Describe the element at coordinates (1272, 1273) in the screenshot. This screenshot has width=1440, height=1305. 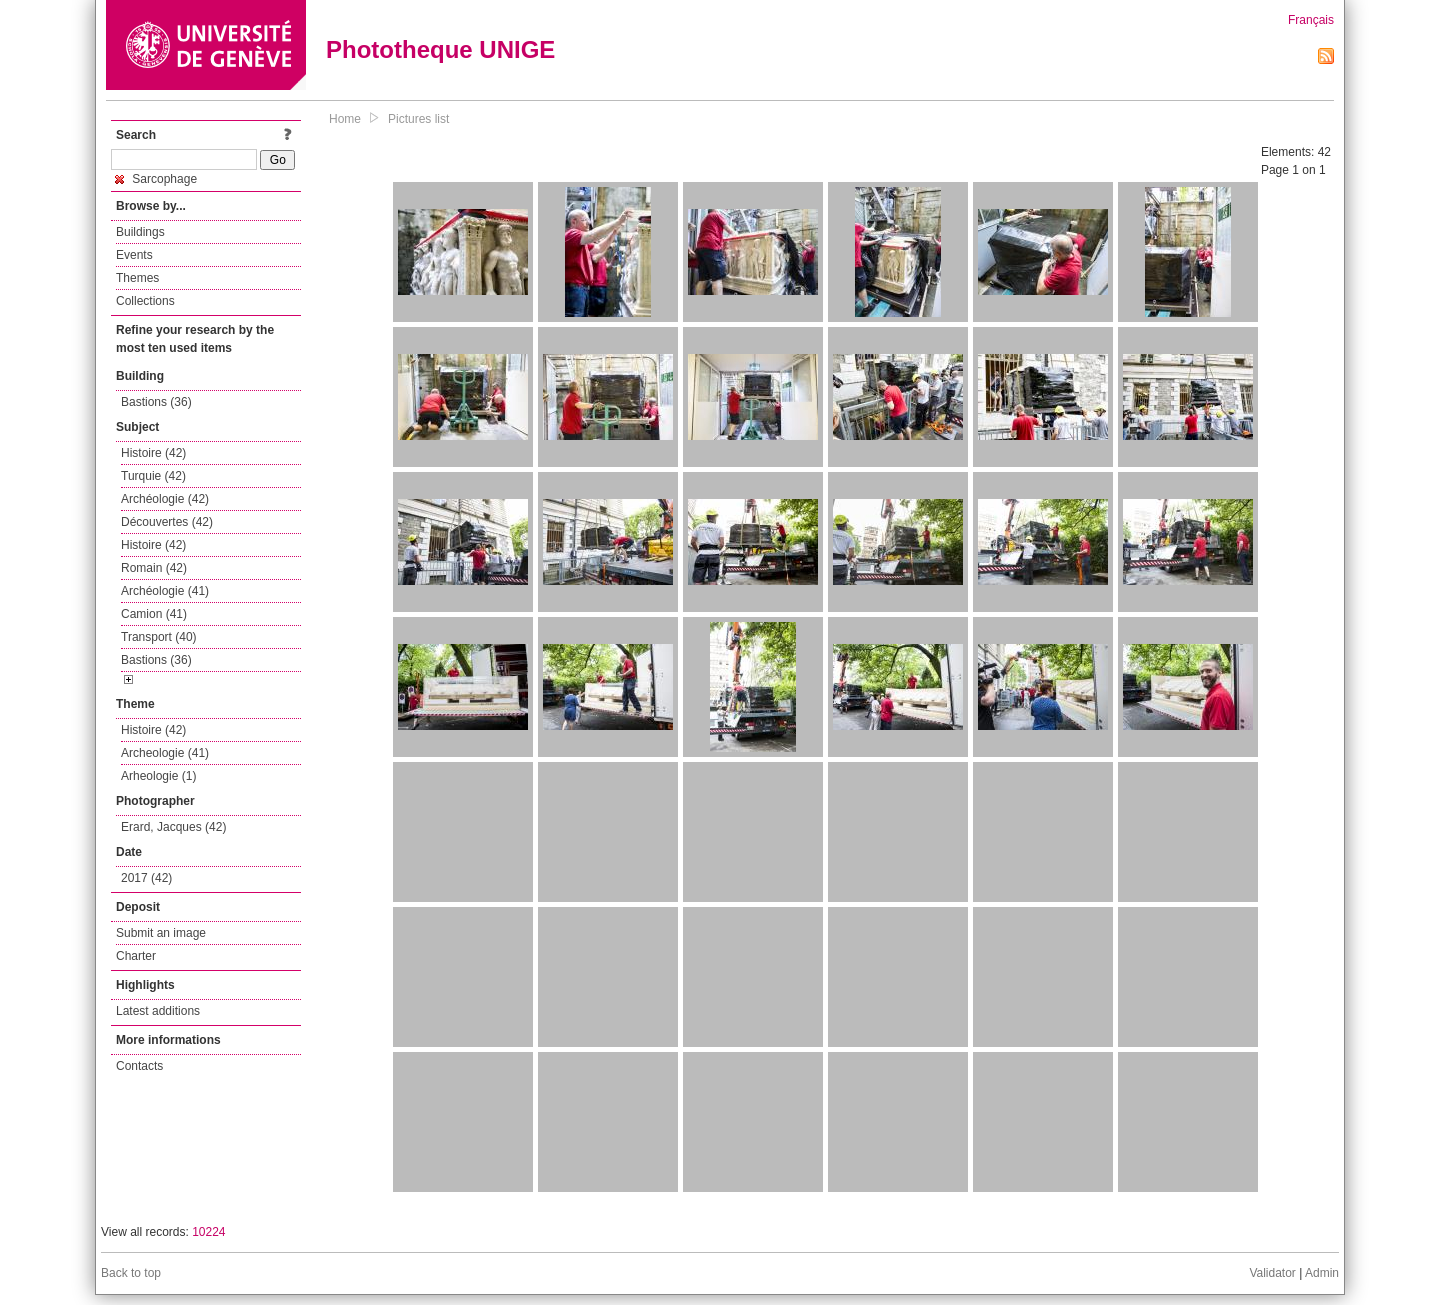
I see `Validator` at that location.